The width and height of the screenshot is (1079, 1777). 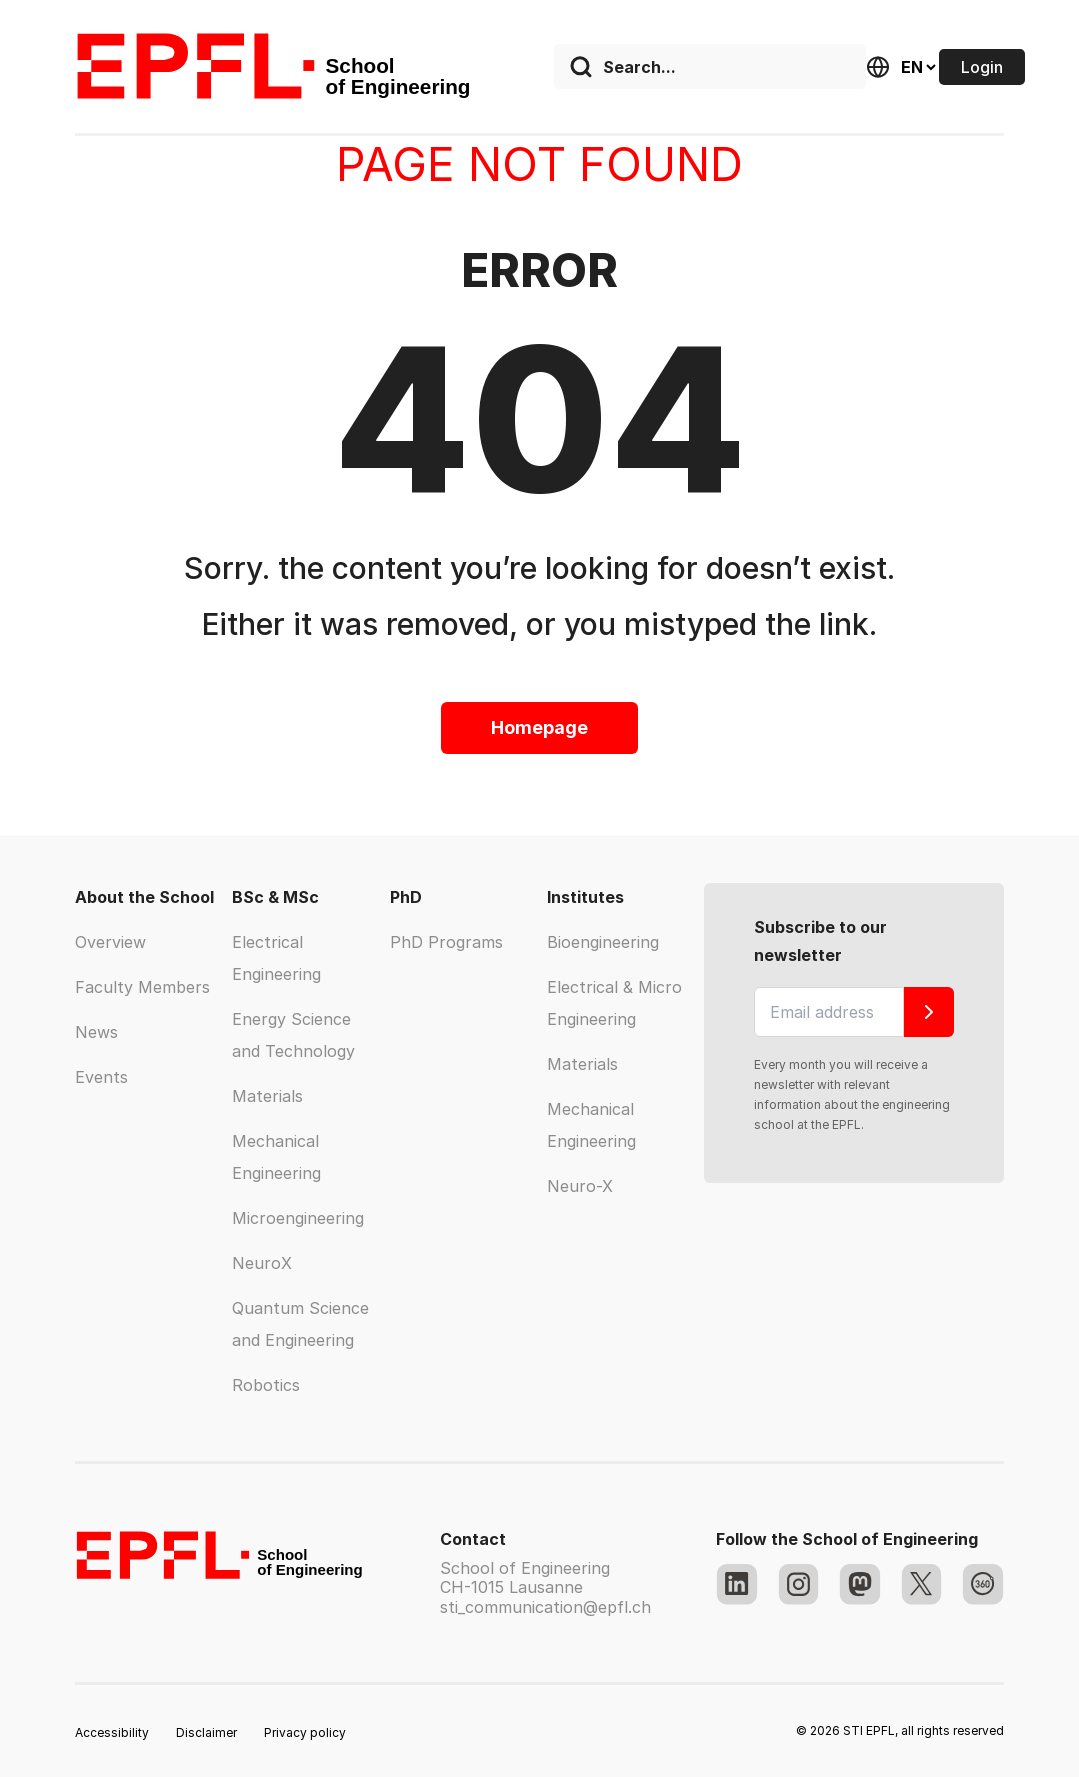 I want to click on Disclaimer, so click(x=206, y=1732).